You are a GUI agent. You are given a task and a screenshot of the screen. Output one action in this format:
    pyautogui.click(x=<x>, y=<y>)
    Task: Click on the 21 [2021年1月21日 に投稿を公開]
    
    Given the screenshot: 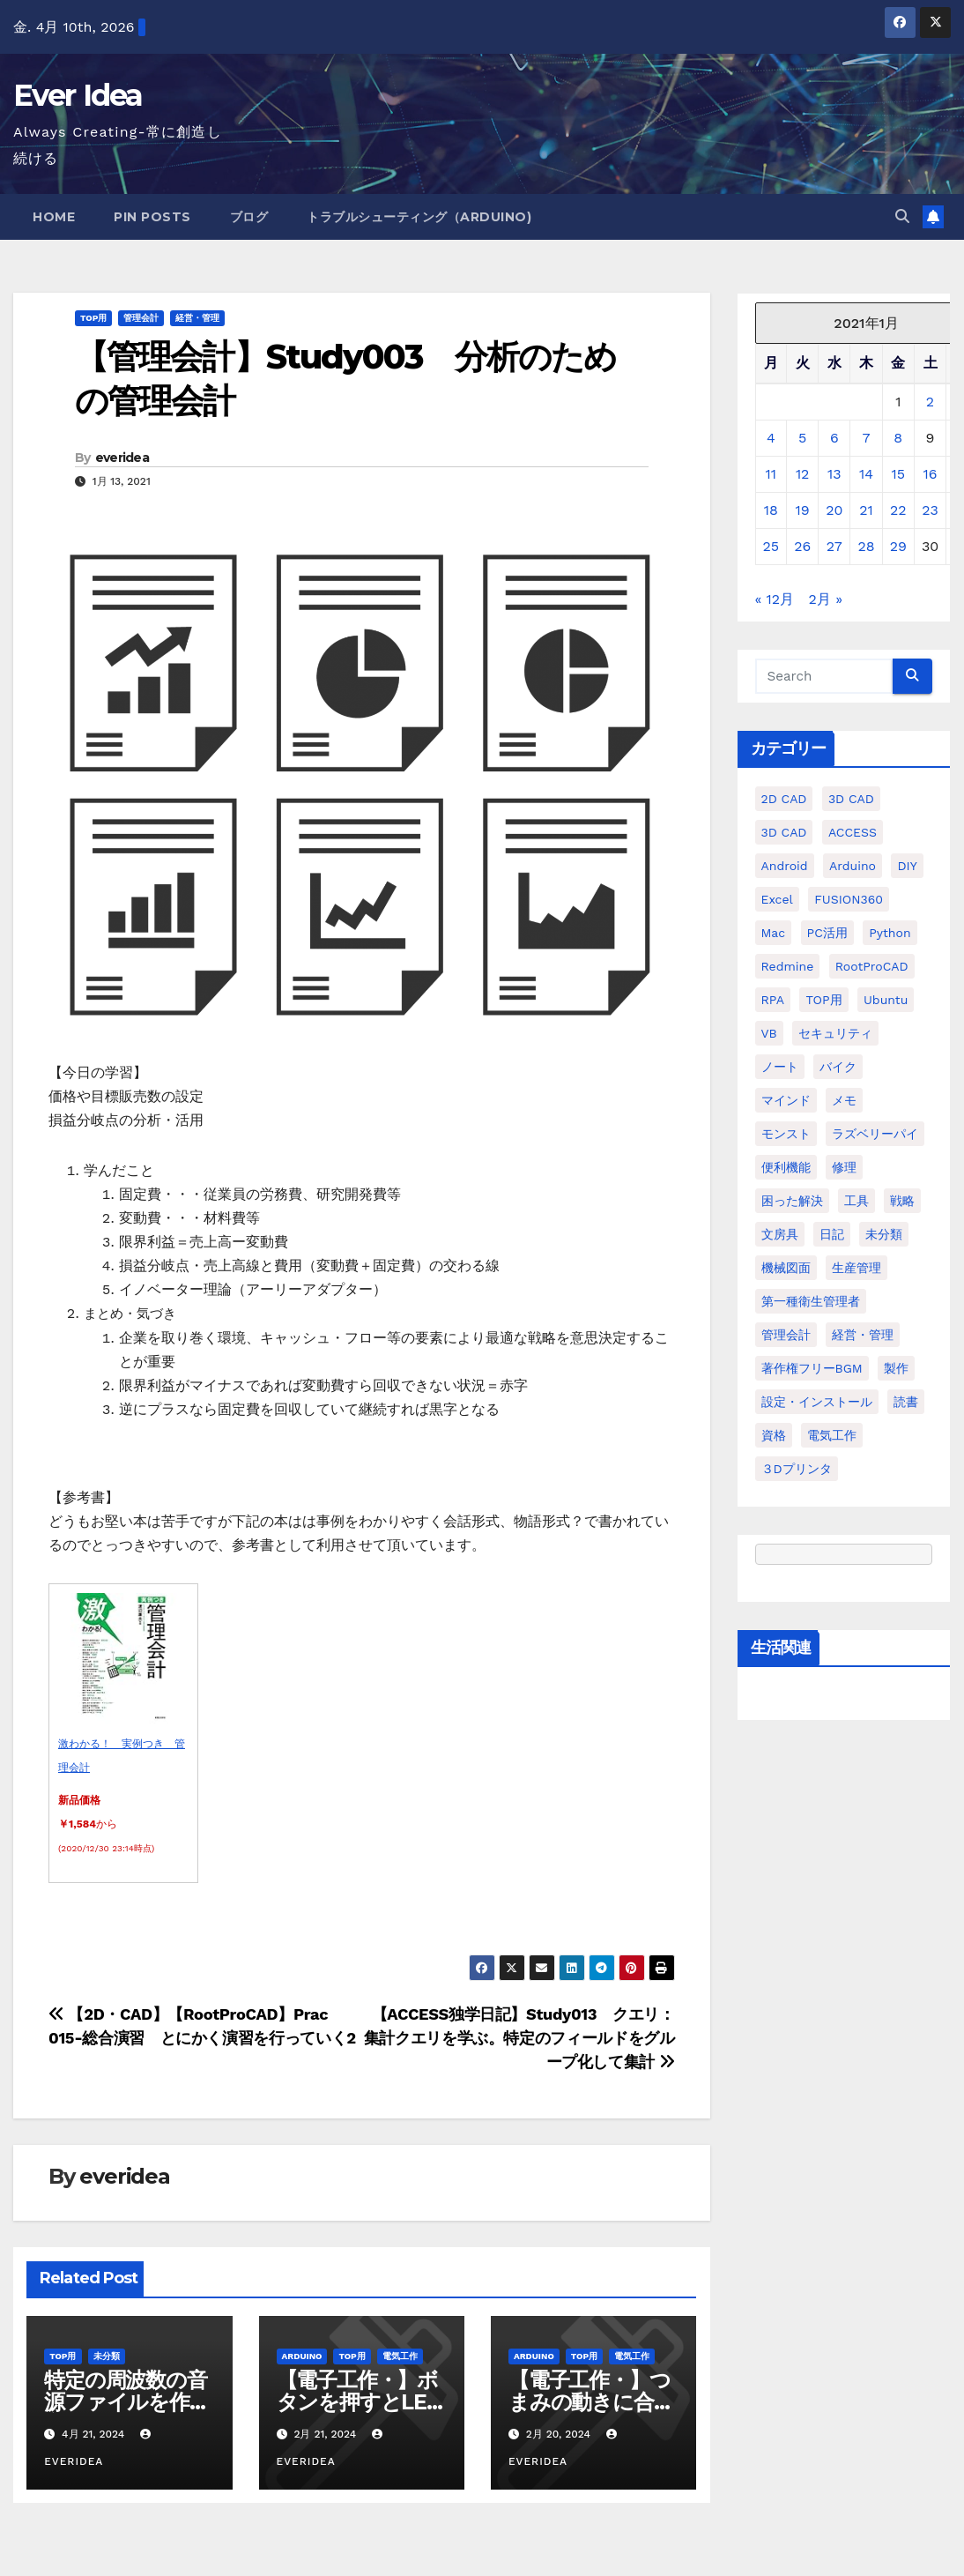 What is the action you would take?
    pyautogui.click(x=866, y=510)
    